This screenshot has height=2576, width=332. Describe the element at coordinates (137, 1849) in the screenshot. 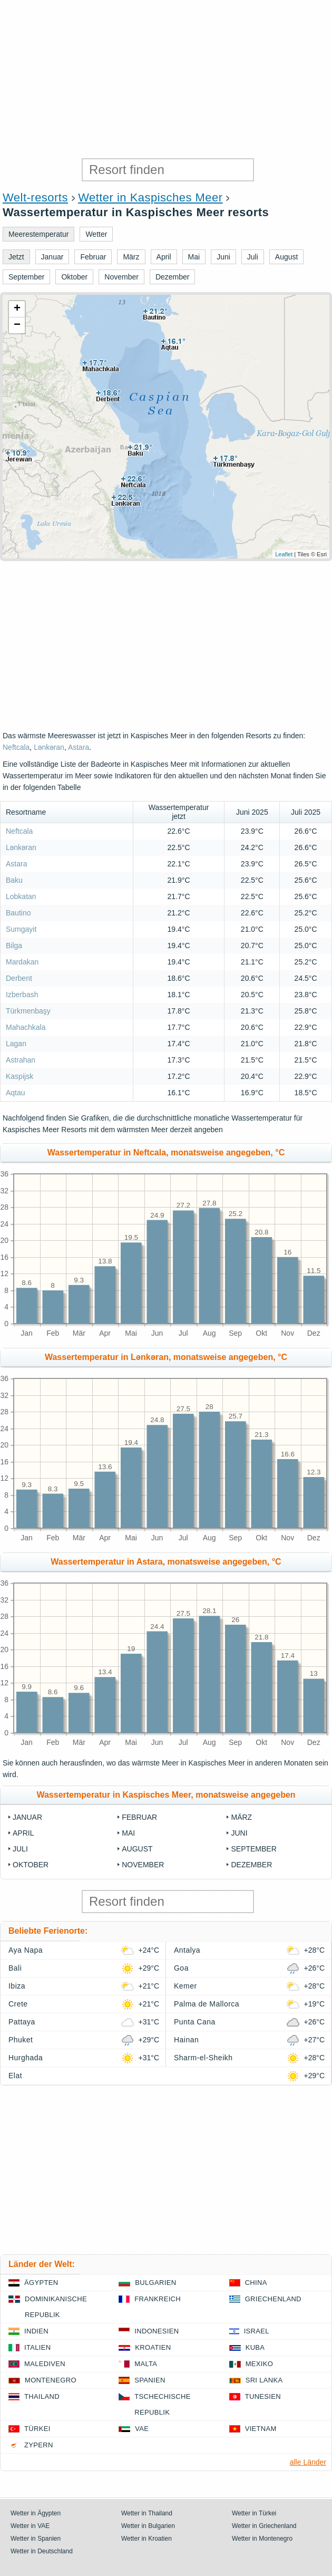

I see `August` at that location.